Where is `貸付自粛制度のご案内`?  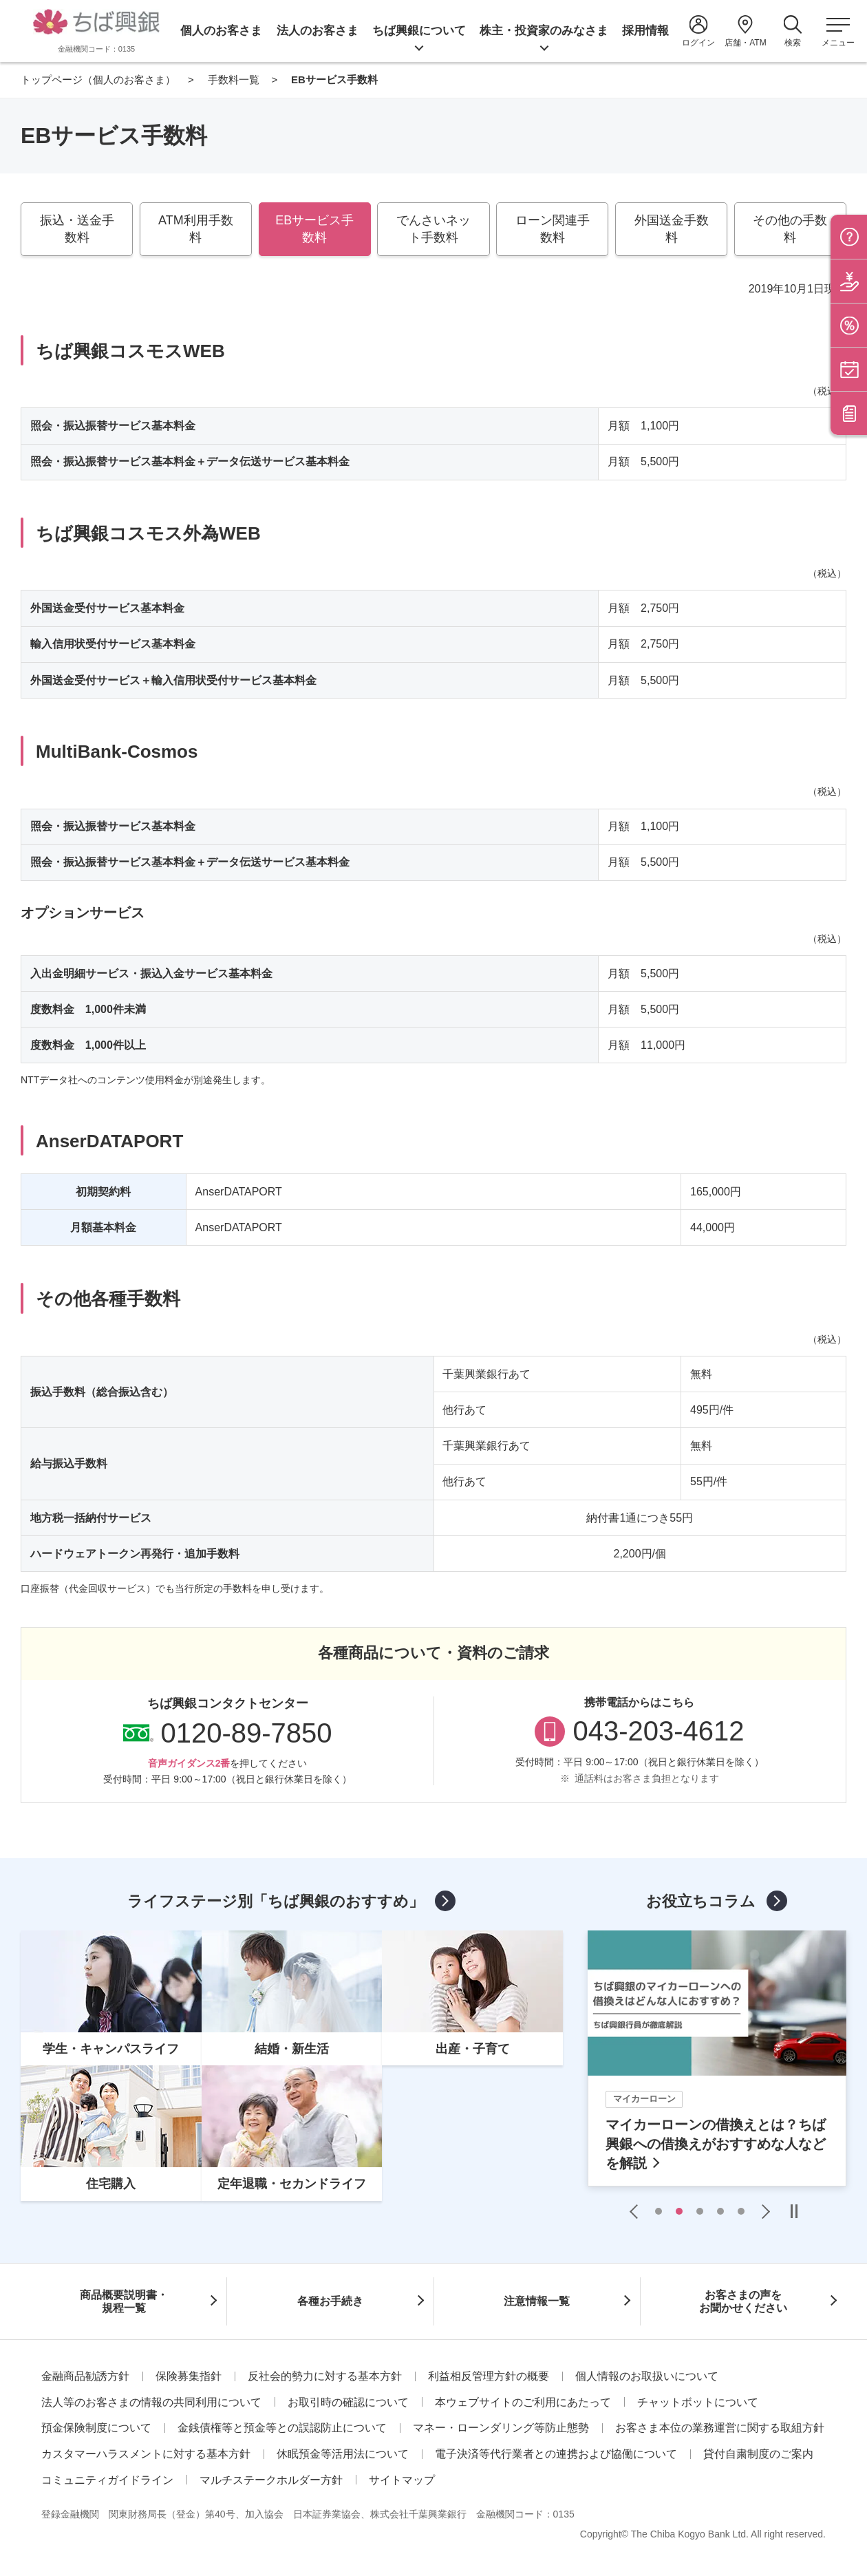
貸付自粛制度のご案内 is located at coordinates (758, 2454).